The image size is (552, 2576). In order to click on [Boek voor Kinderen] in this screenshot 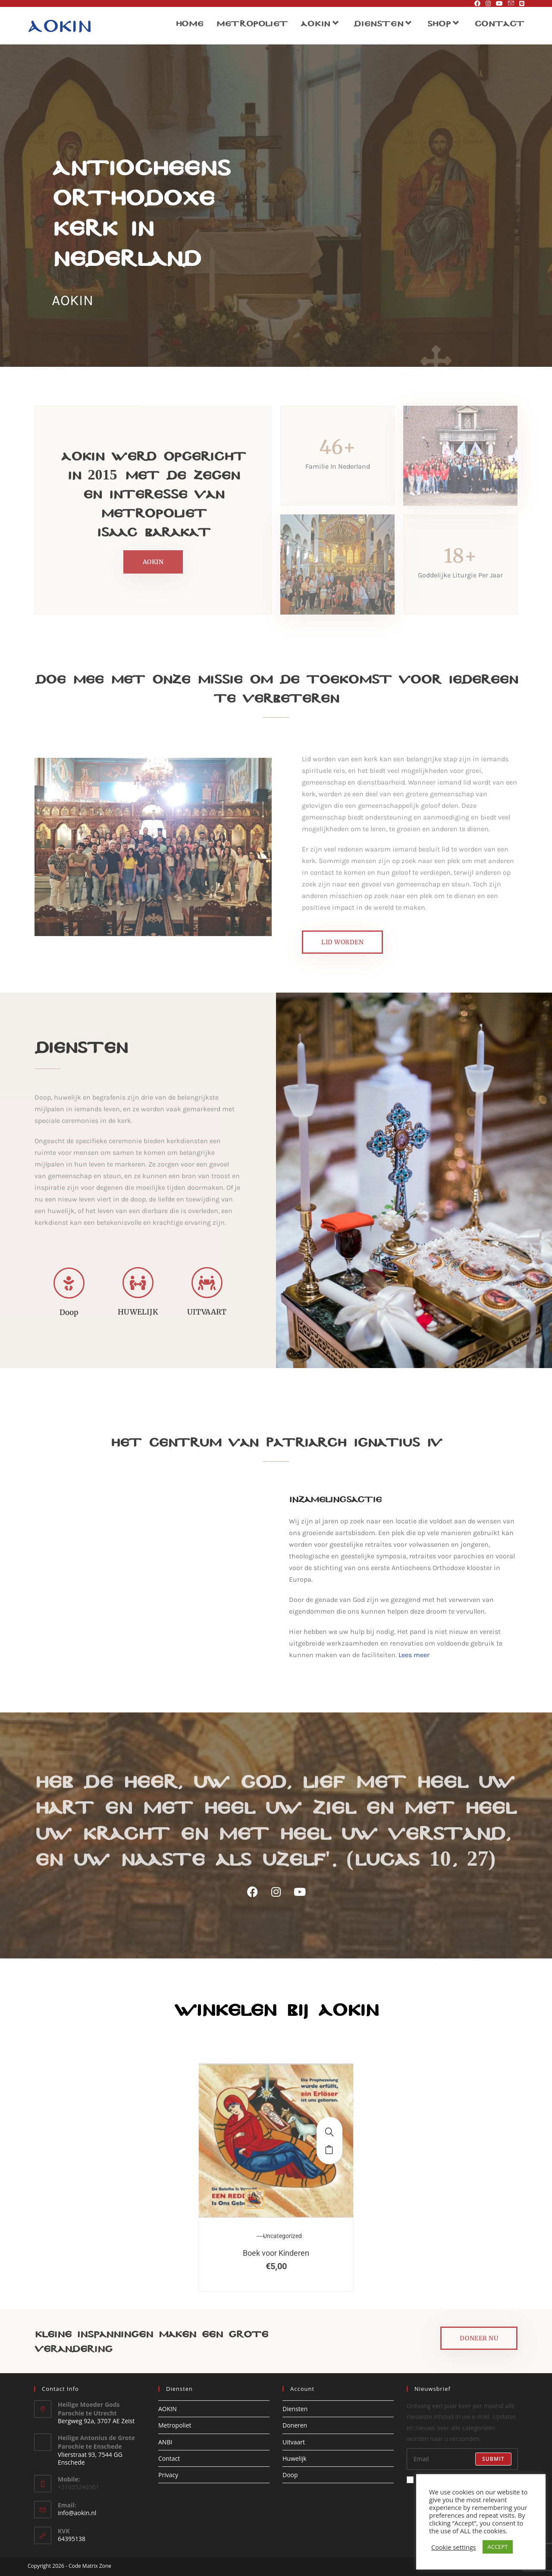, I will do `click(329, 2131)`.